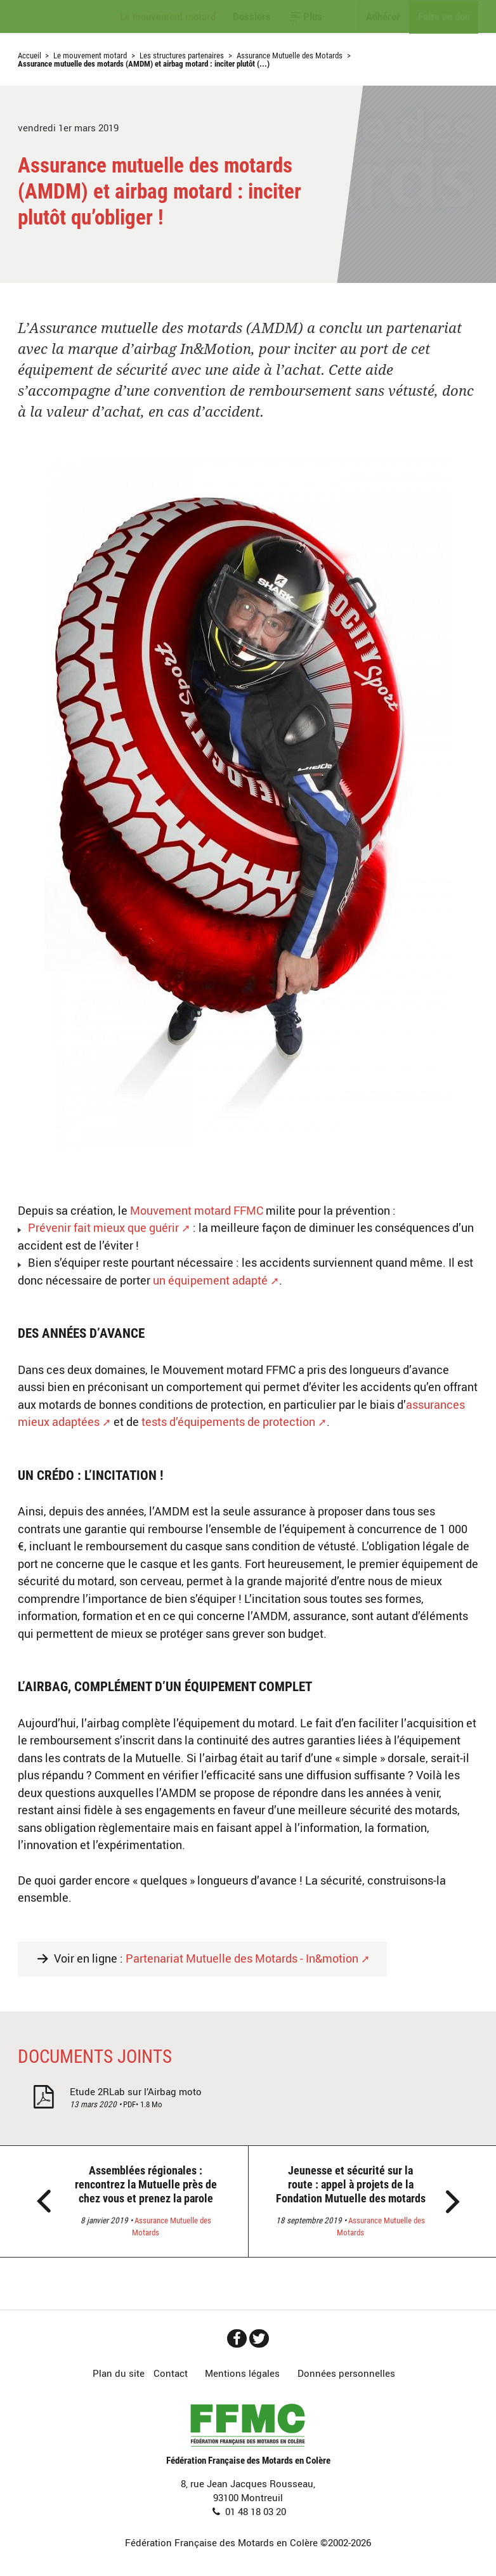 The image size is (496, 2576). Describe the element at coordinates (136, 2091) in the screenshot. I see `Etude 2RLab sur l’Airbag moto` at that location.